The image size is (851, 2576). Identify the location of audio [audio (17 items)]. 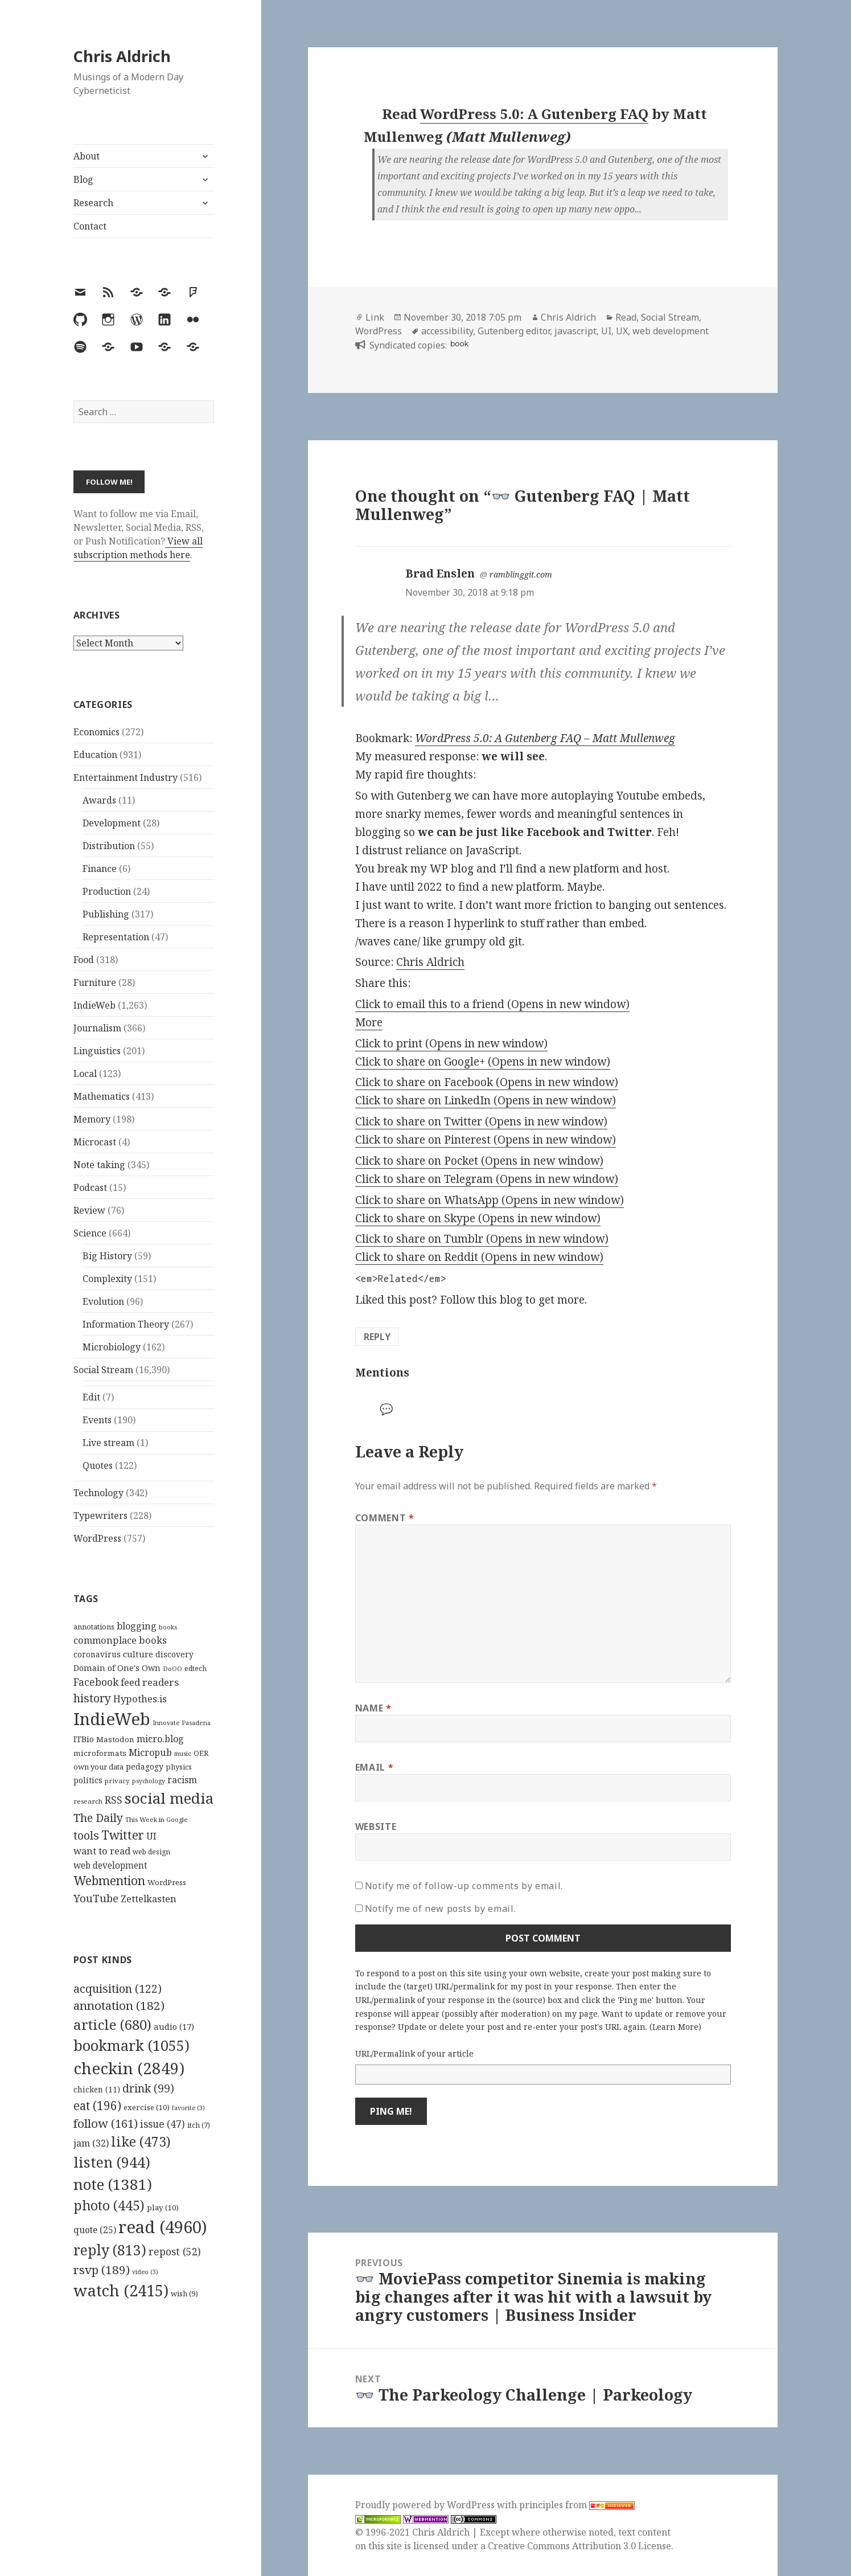
(174, 2026).